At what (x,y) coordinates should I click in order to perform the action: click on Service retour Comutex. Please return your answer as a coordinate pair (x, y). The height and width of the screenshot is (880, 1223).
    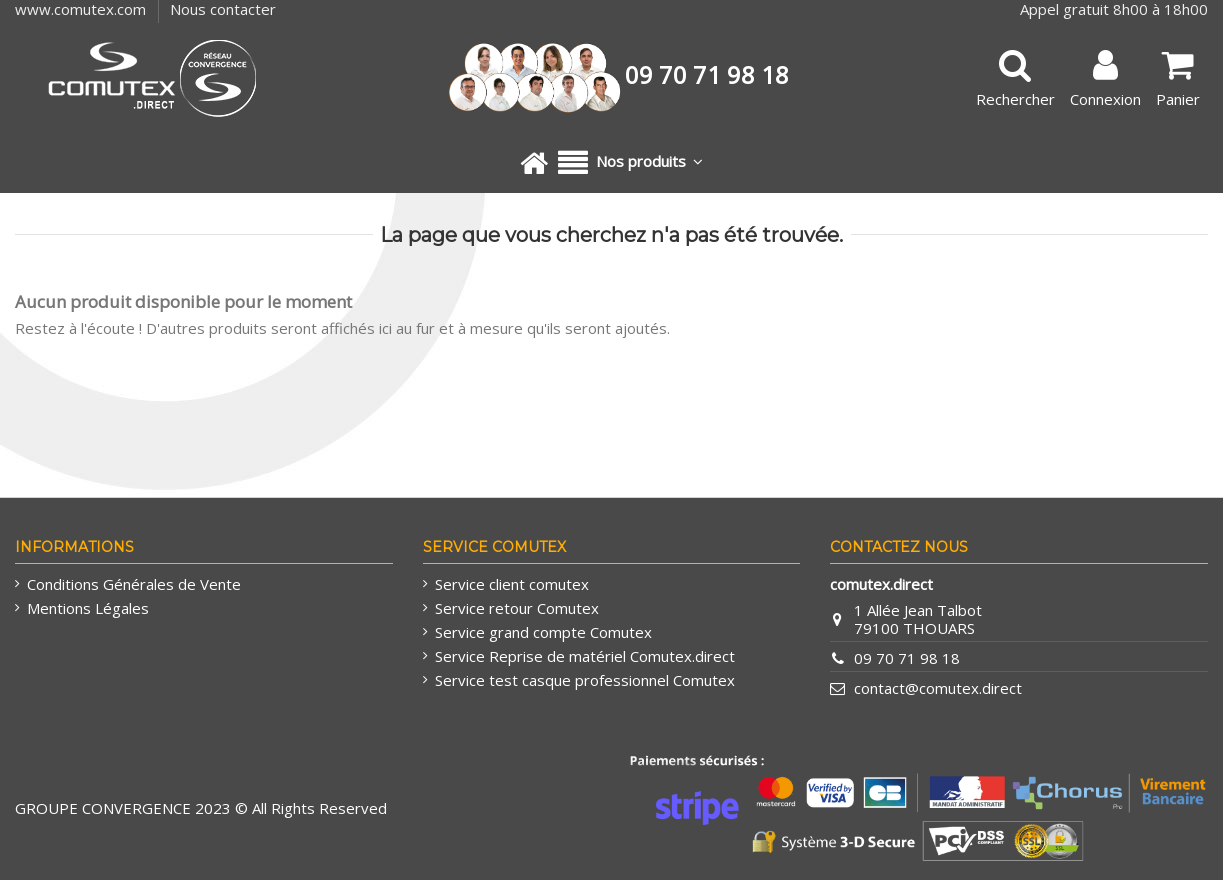
    Looking at the image, I should click on (517, 608).